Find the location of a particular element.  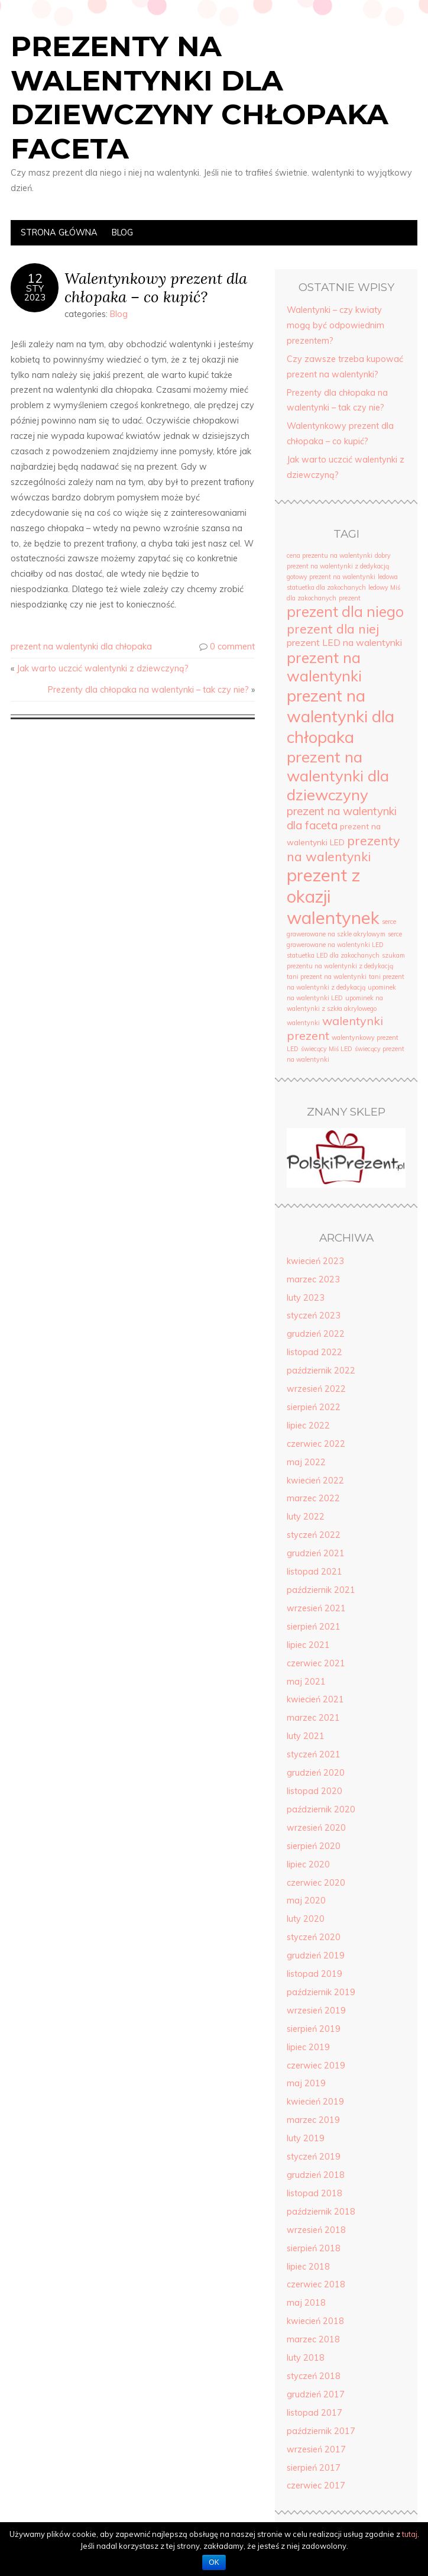

marzec 2021 is located at coordinates (313, 1717).